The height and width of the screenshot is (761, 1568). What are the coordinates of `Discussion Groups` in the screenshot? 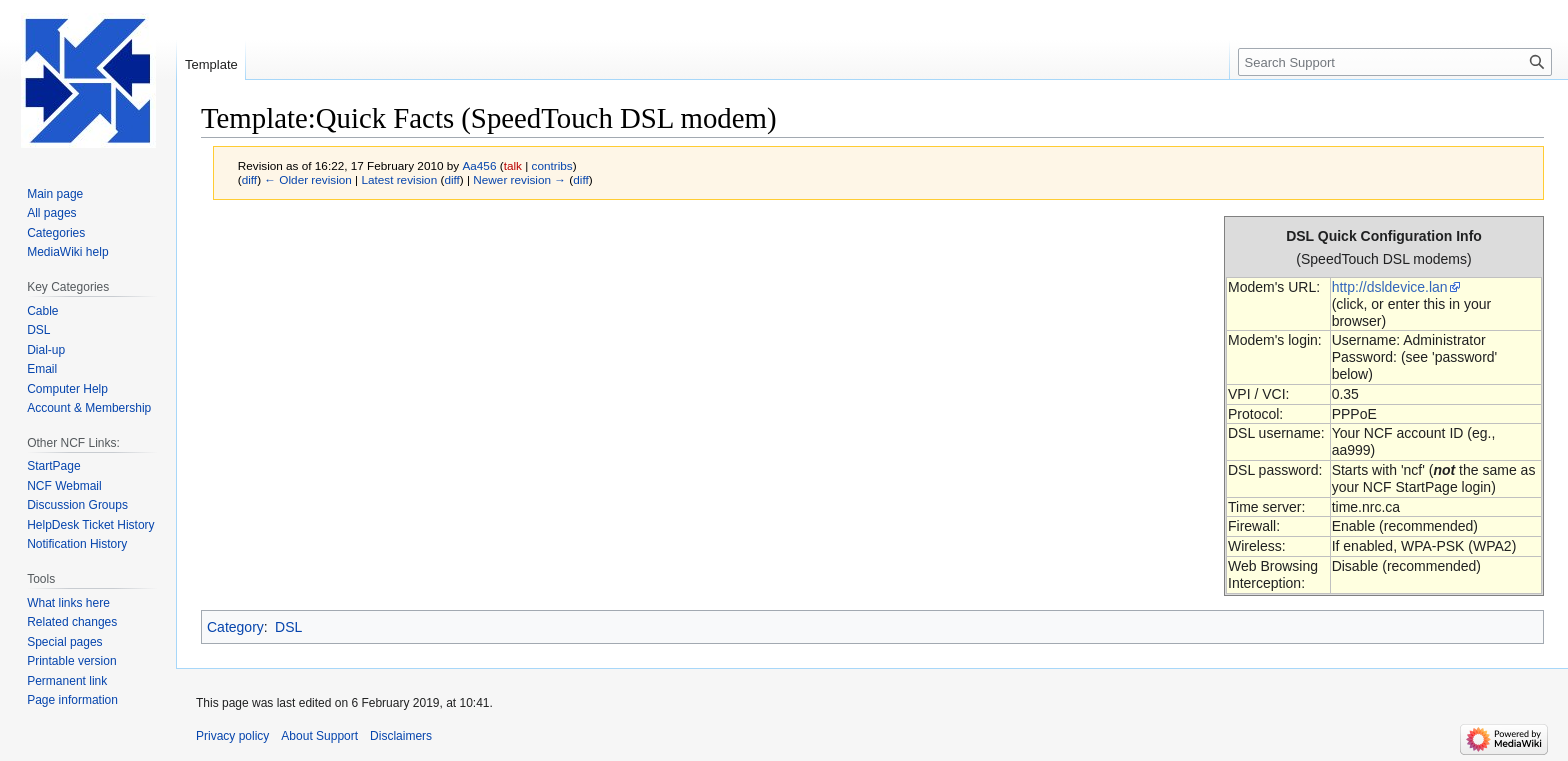 It's located at (77, 505).